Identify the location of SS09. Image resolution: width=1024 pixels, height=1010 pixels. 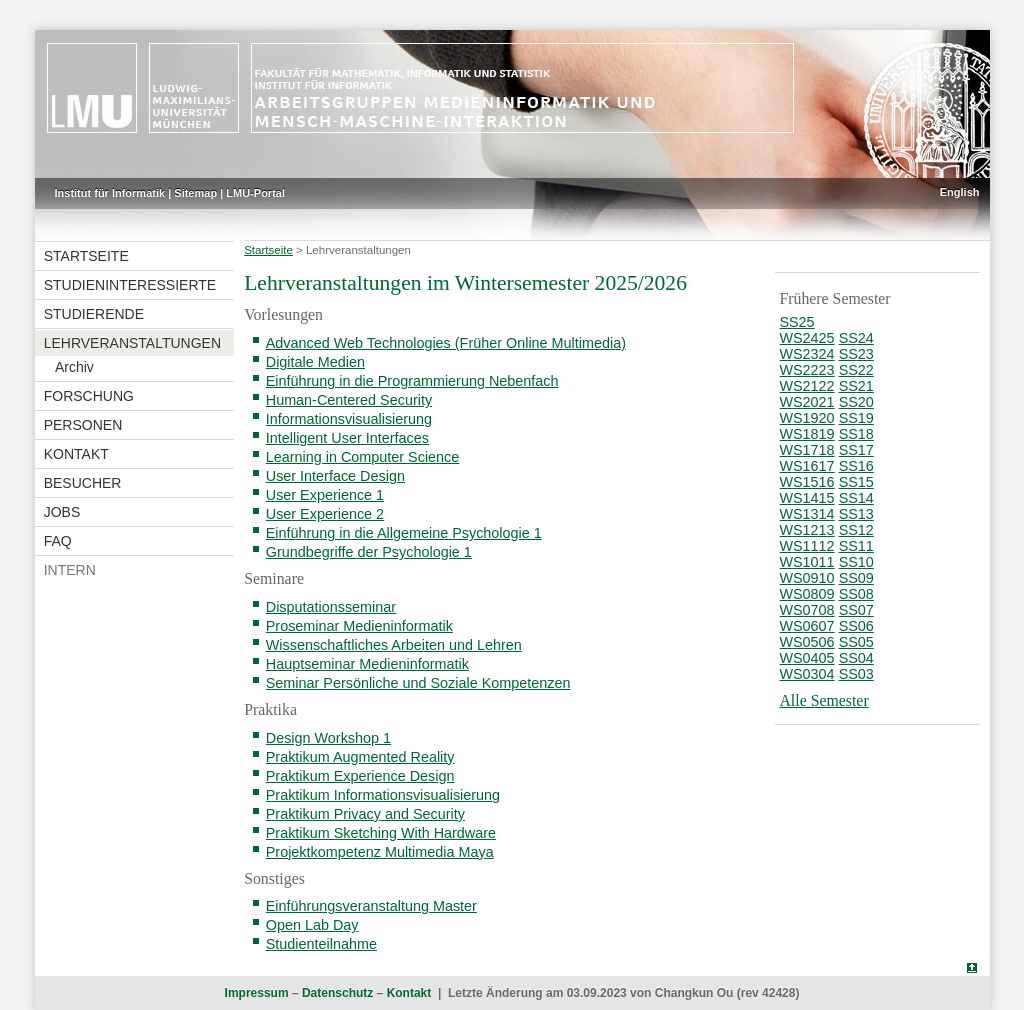
(856, 578).